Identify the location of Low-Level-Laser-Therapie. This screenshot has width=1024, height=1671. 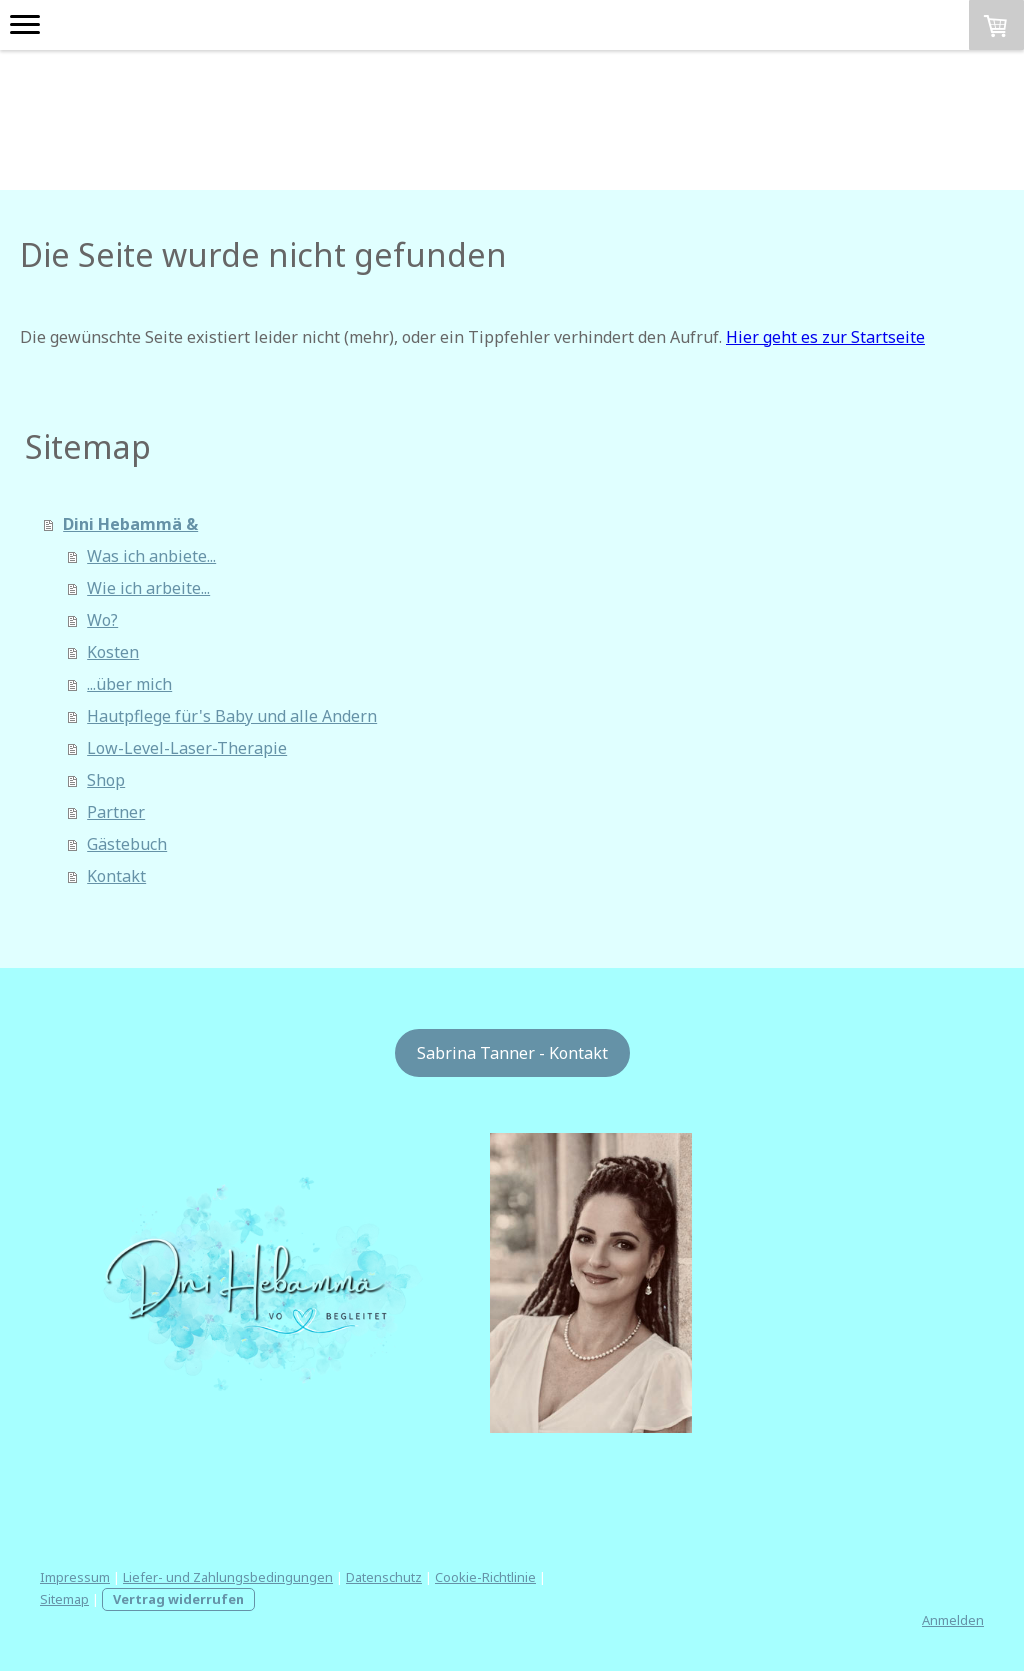
(187, 748).